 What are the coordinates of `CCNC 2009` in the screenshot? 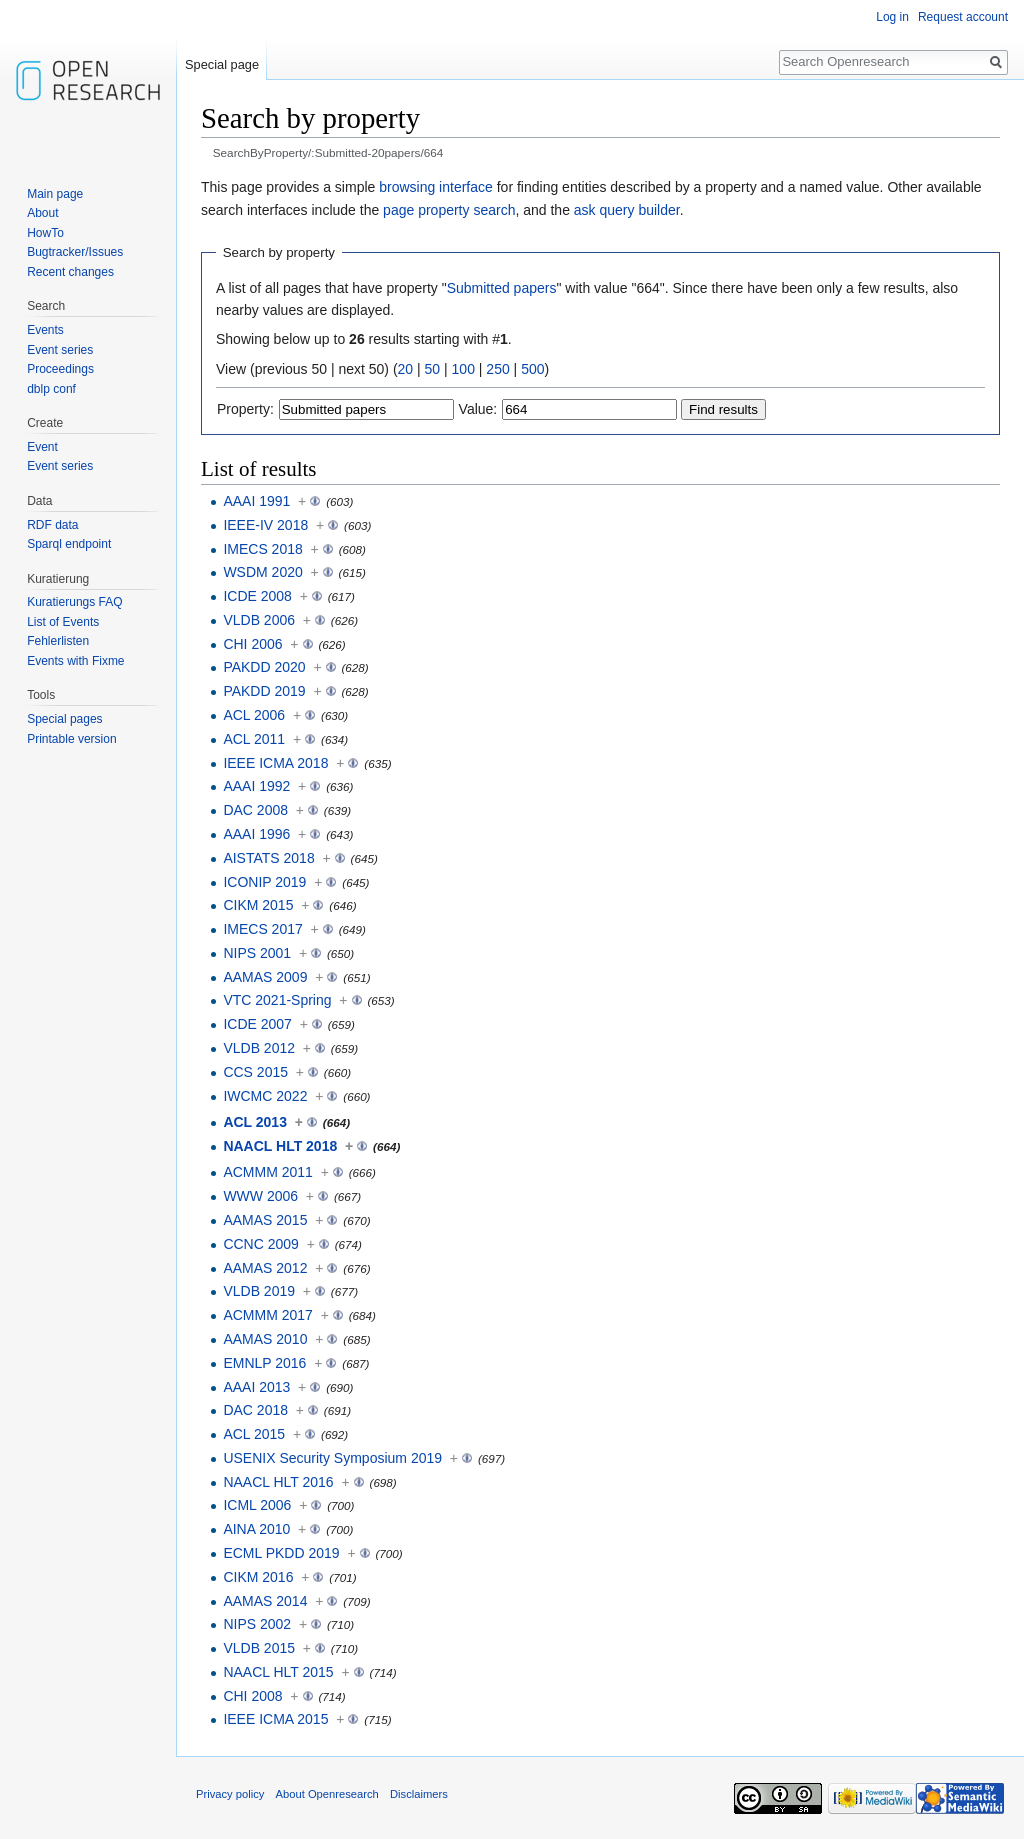 It's located at (260, 1244).